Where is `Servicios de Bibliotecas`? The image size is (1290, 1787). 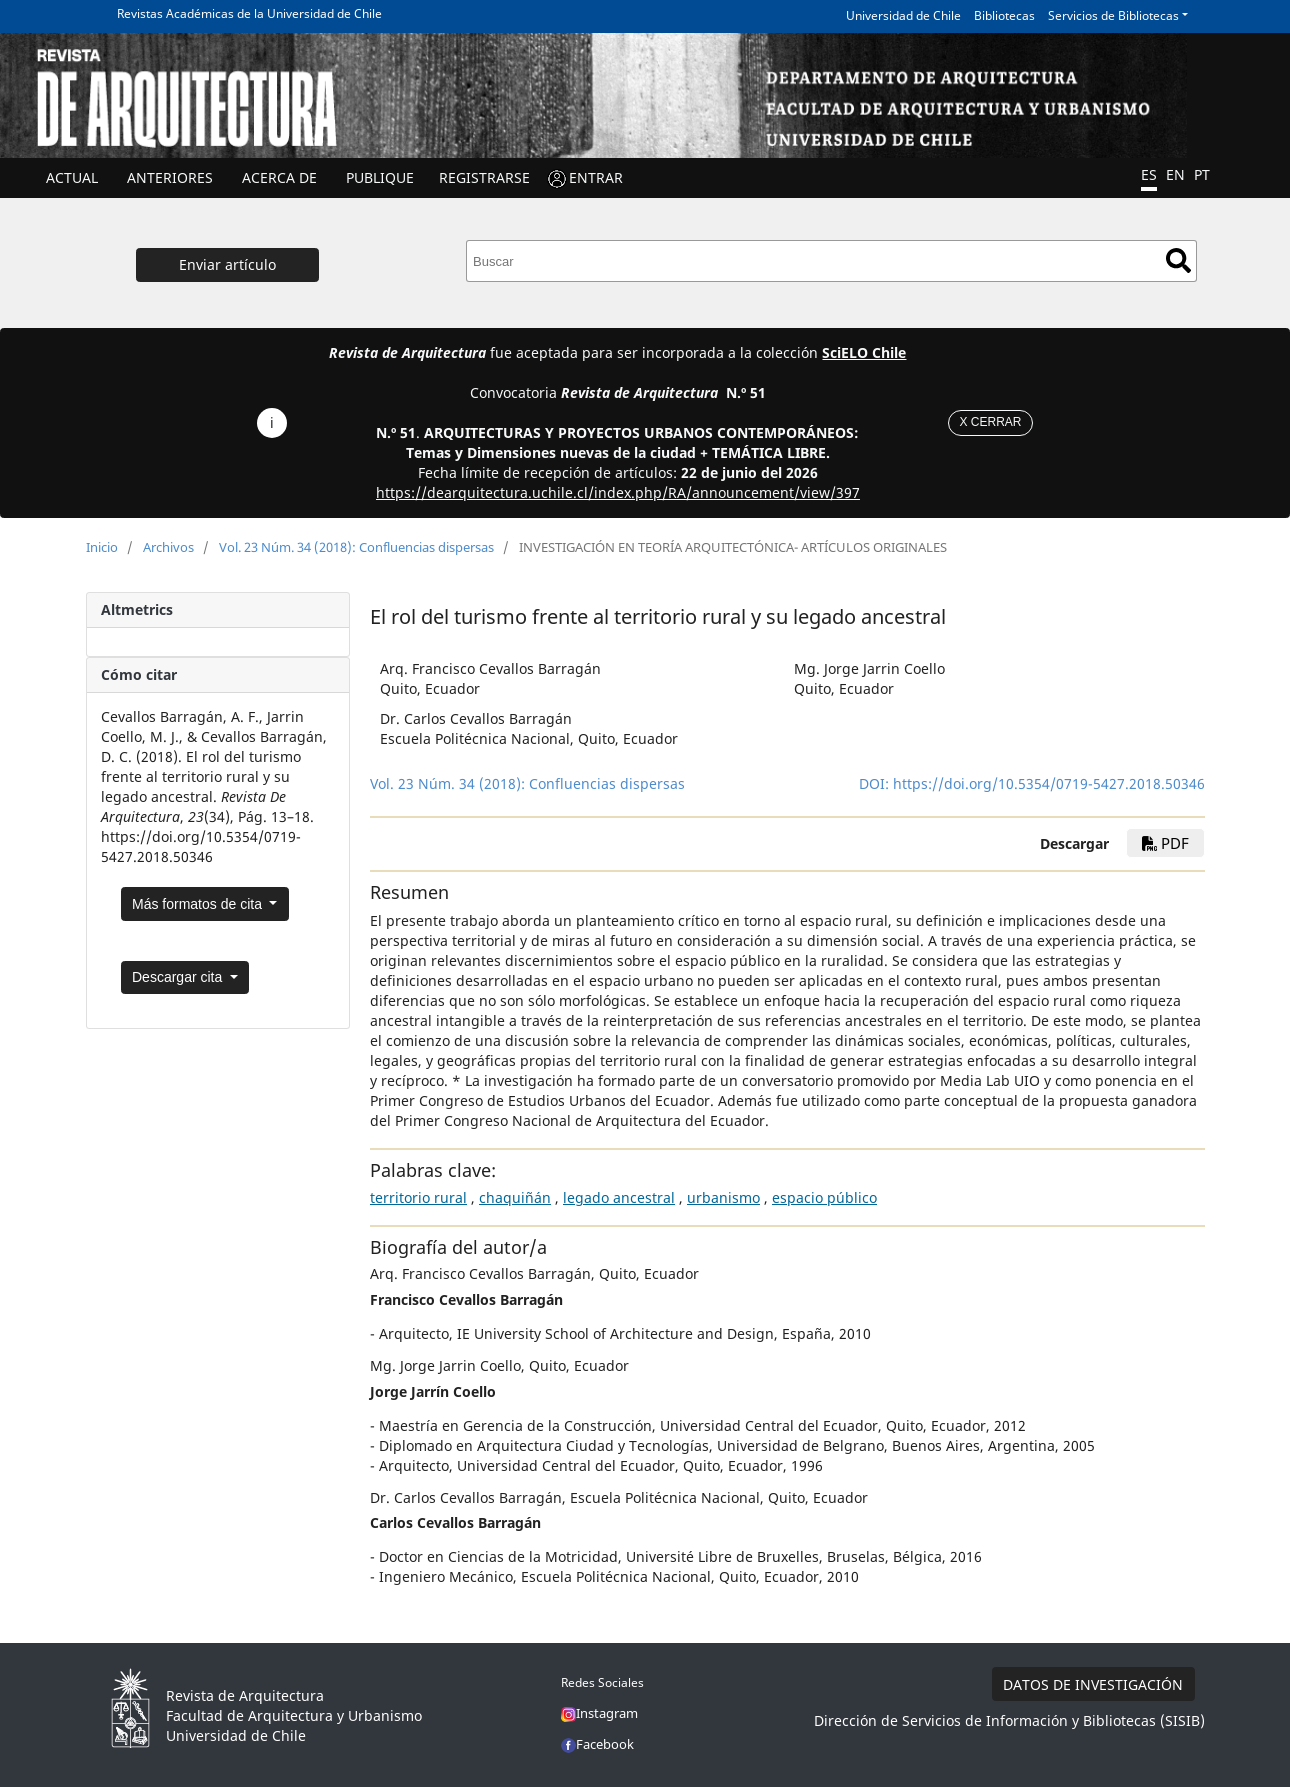 Servicios de Bibliotecas is located at coordinates (1113, 15).